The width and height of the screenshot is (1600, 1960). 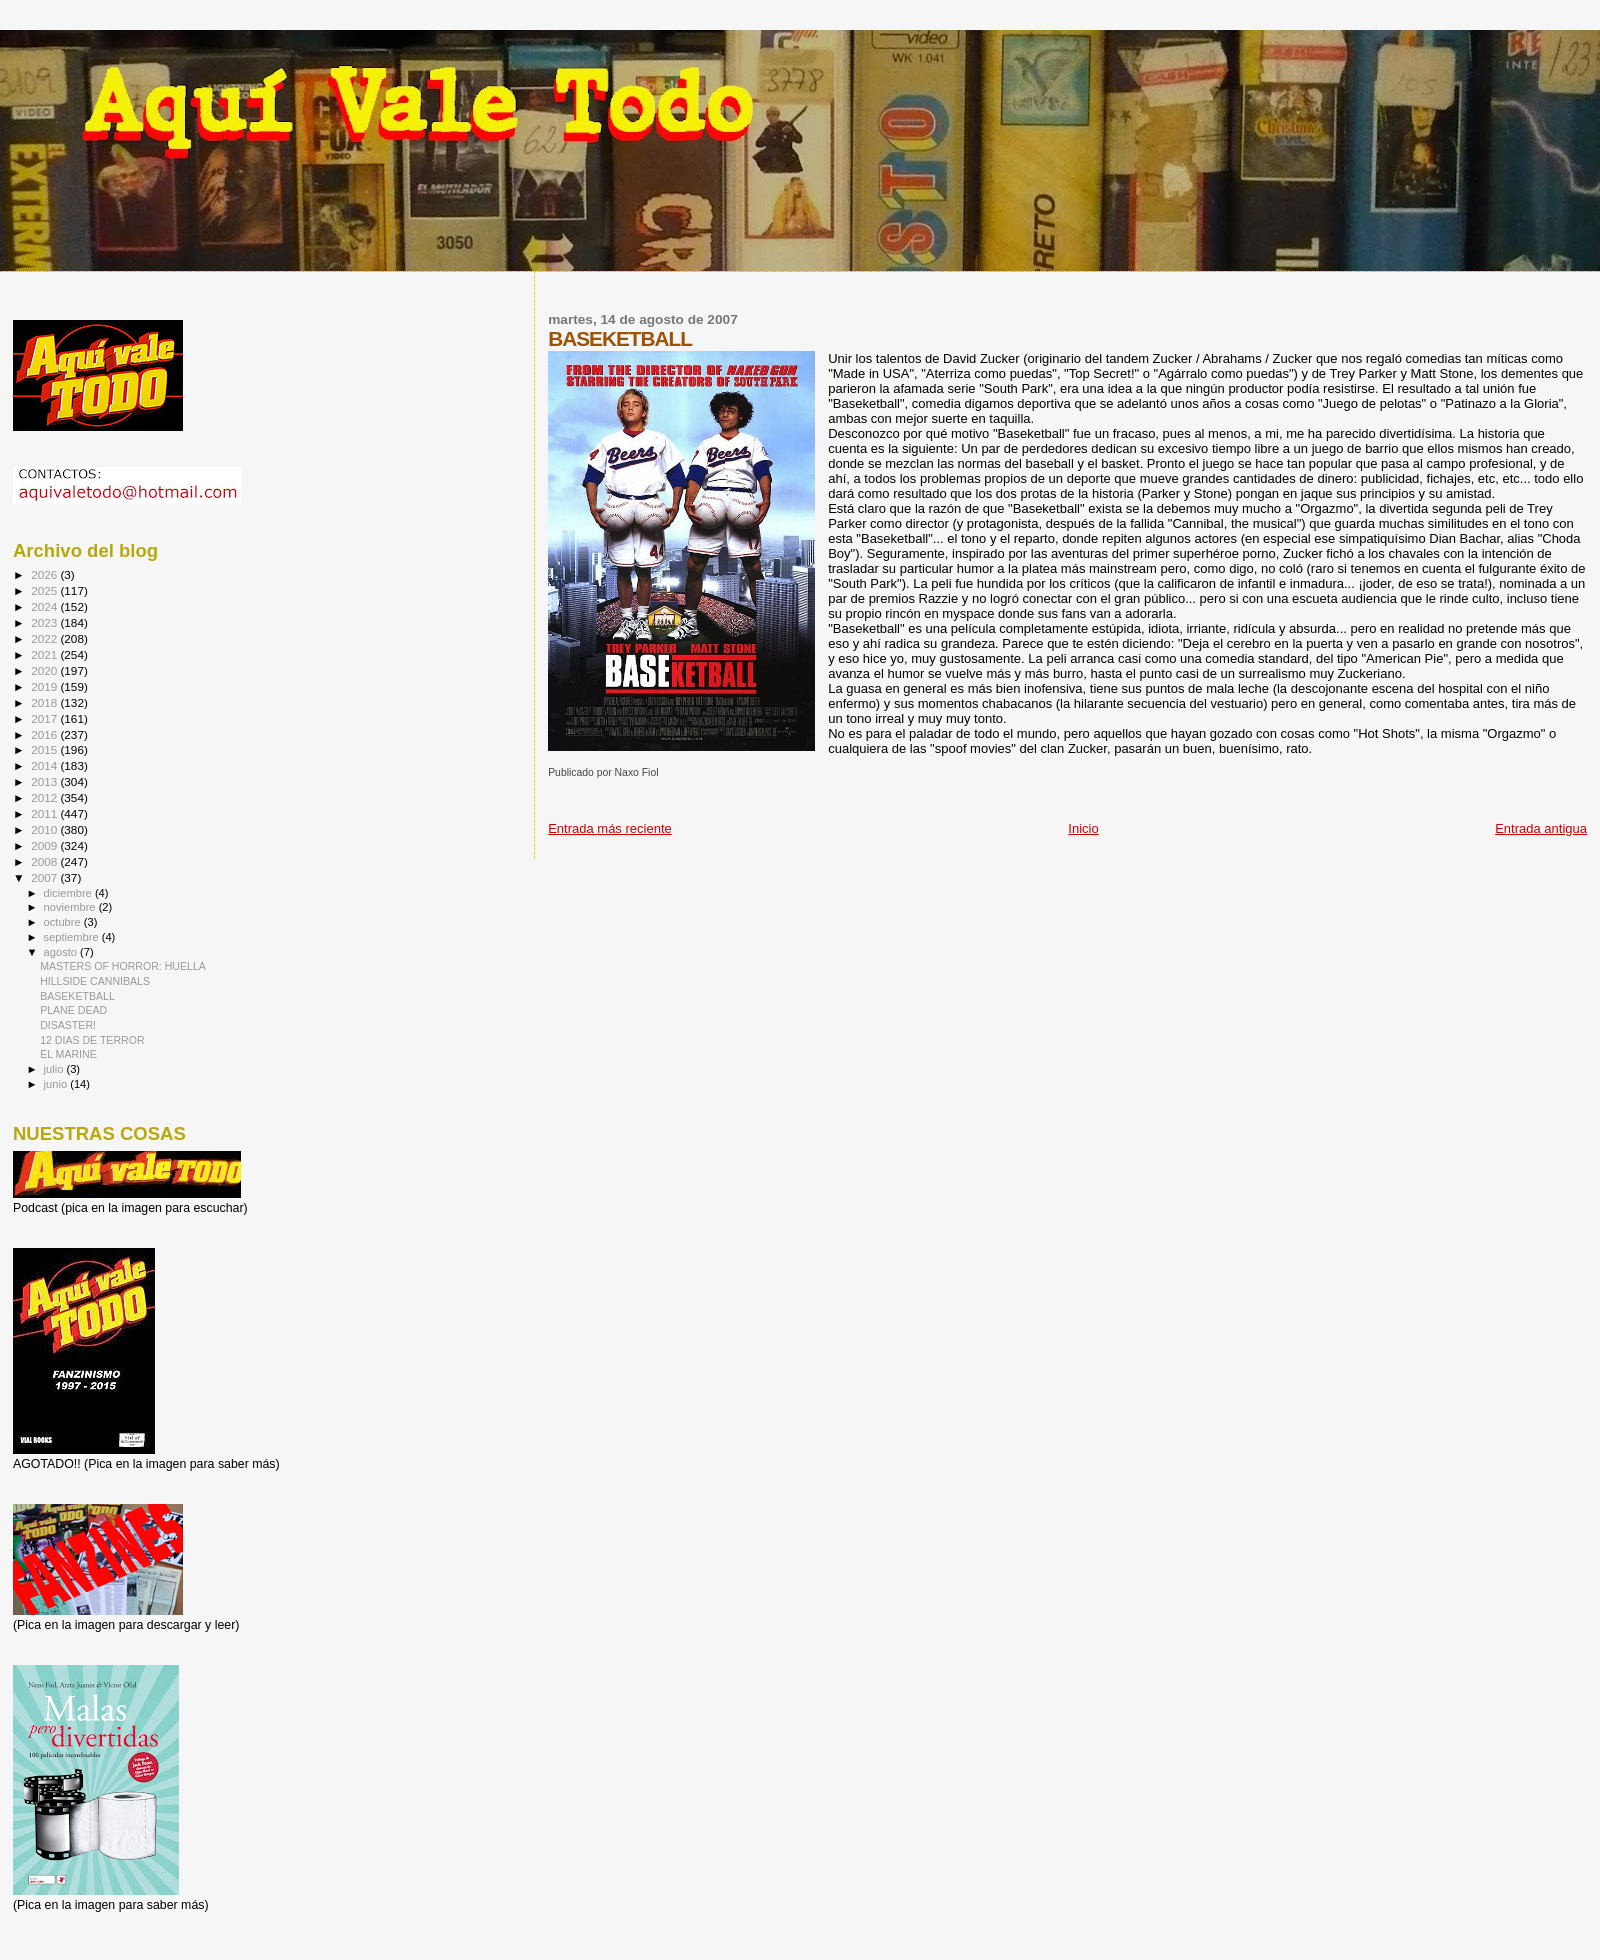 I want to click on 2025, so click(x=45, y=590).